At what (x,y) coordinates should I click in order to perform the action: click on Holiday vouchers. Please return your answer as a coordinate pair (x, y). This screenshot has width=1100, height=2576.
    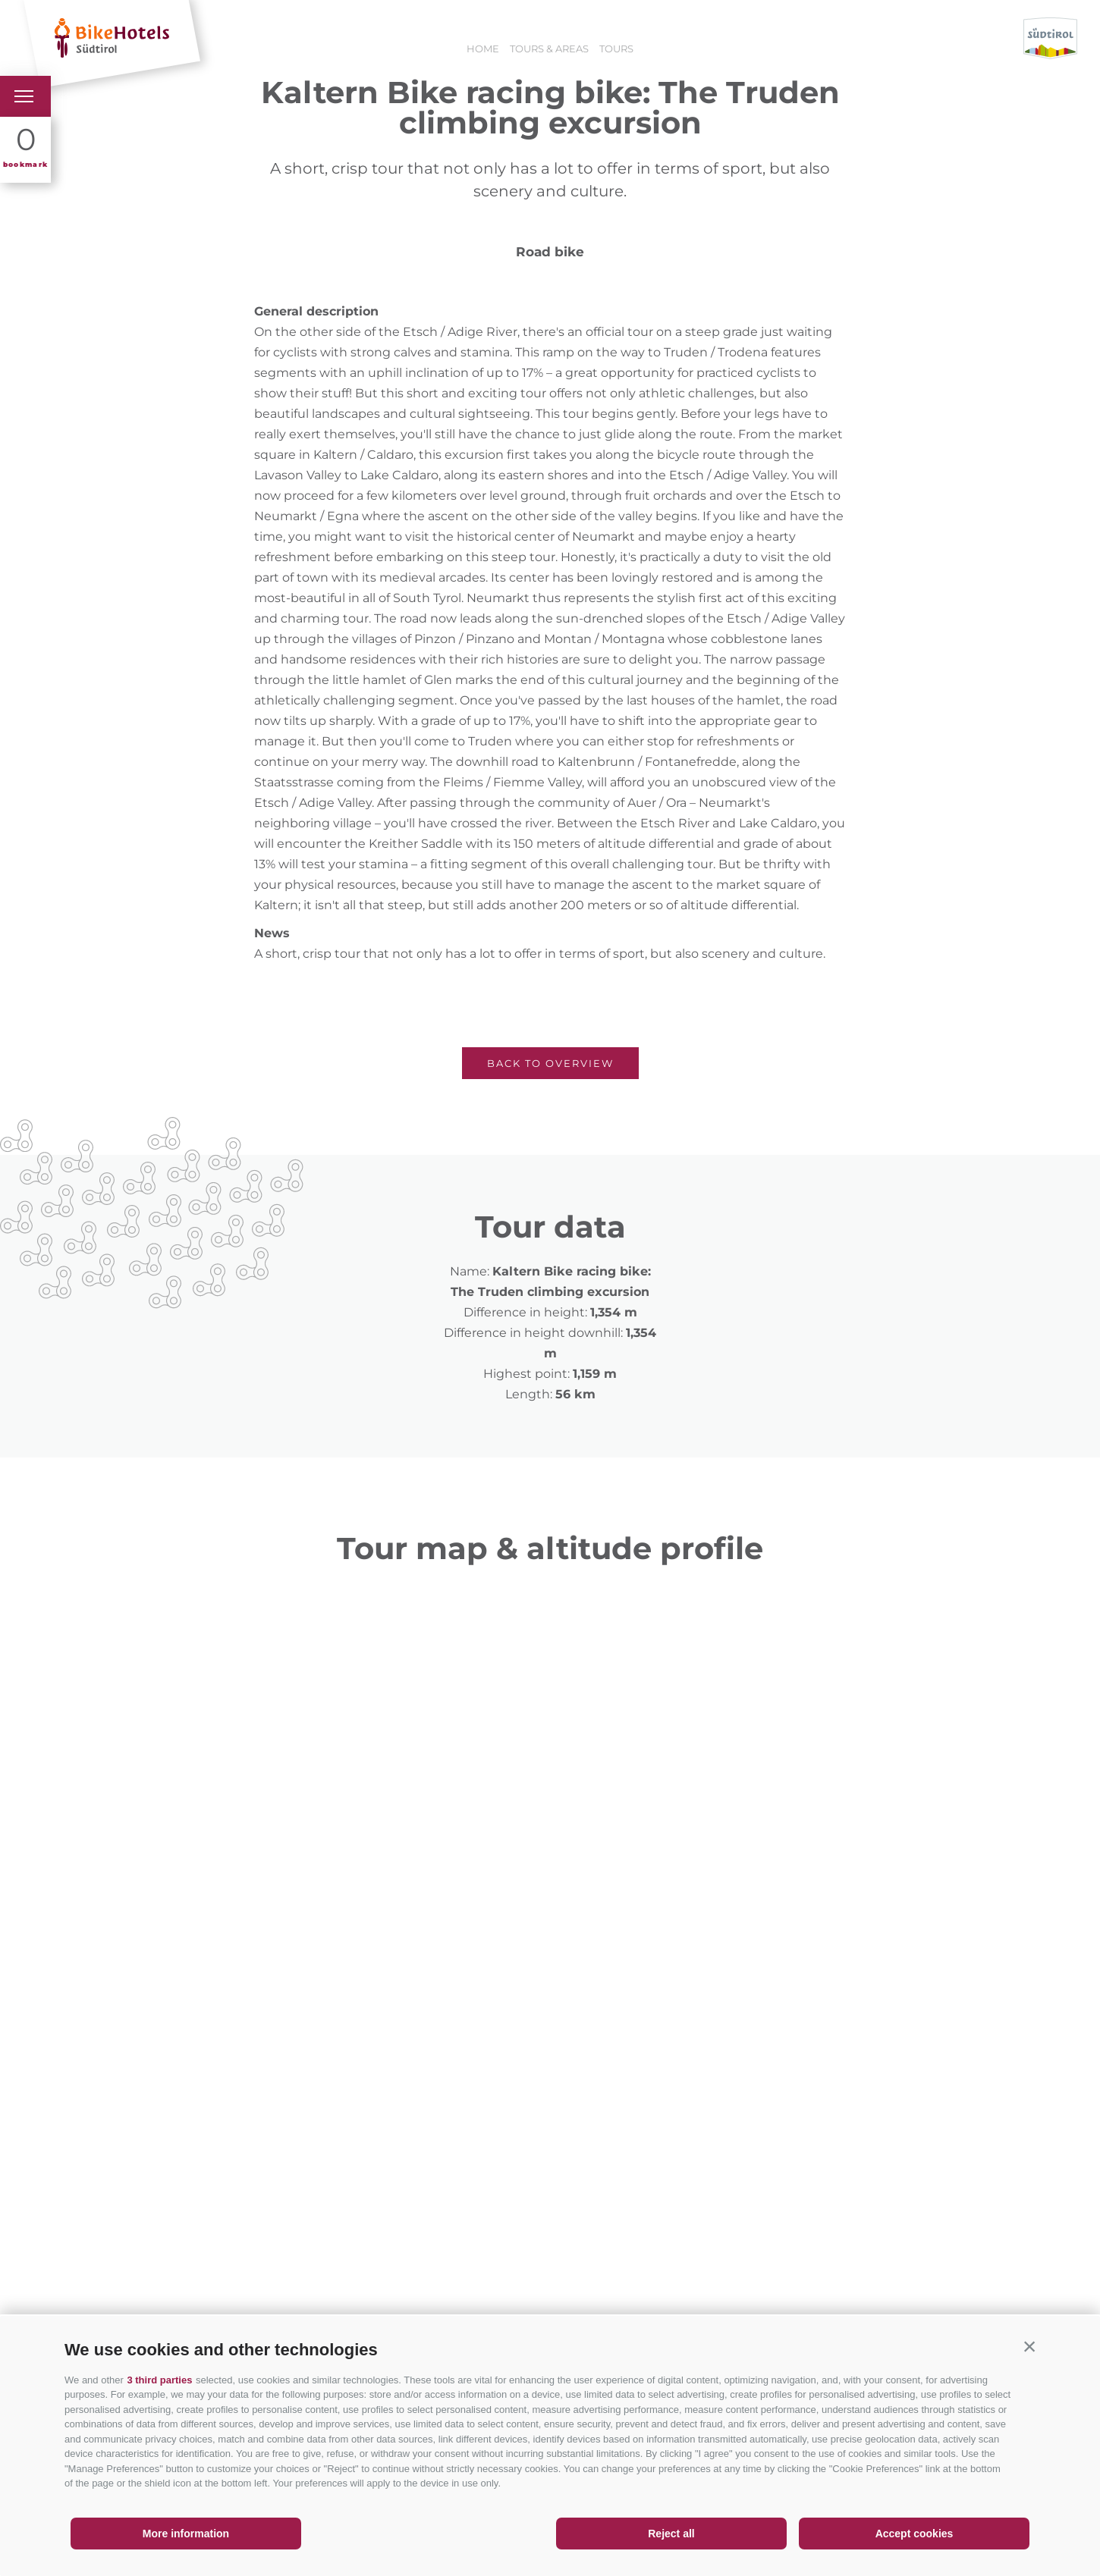
    Looking at the image, I should click on (534, 38).